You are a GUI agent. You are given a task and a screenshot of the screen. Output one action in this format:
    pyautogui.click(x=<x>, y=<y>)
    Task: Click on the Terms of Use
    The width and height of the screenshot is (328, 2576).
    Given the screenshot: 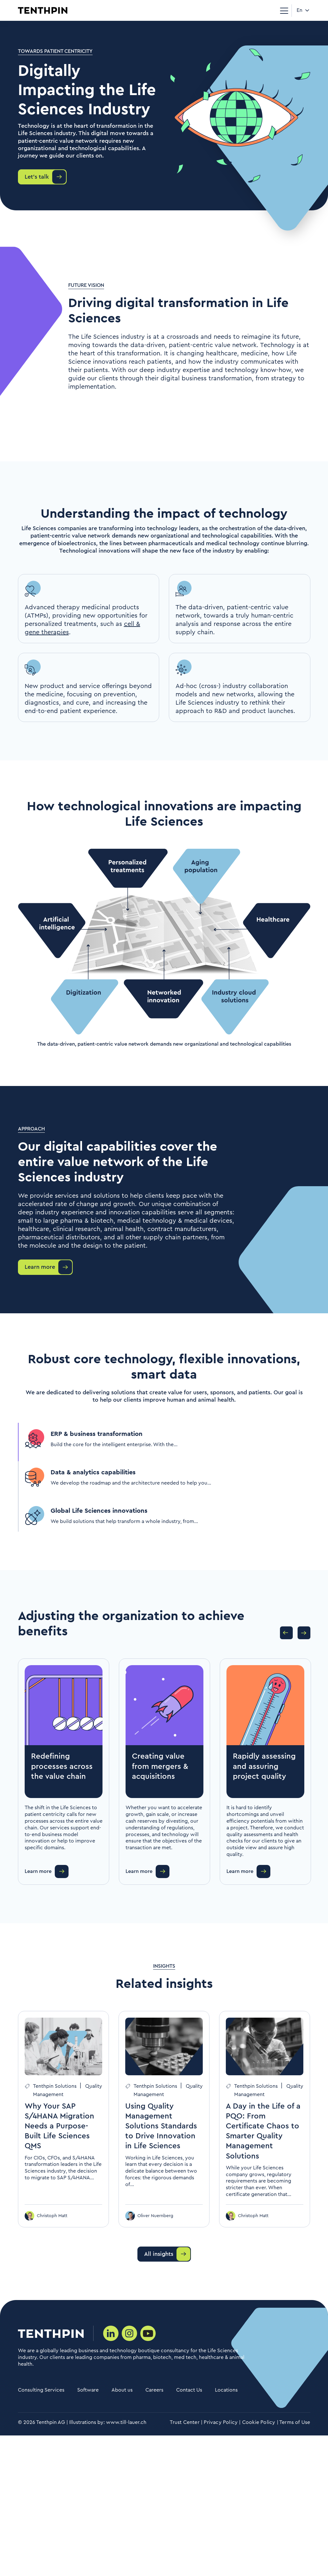 What is the action you would take?
    pyautogui.click(x=294, y=2422)
    